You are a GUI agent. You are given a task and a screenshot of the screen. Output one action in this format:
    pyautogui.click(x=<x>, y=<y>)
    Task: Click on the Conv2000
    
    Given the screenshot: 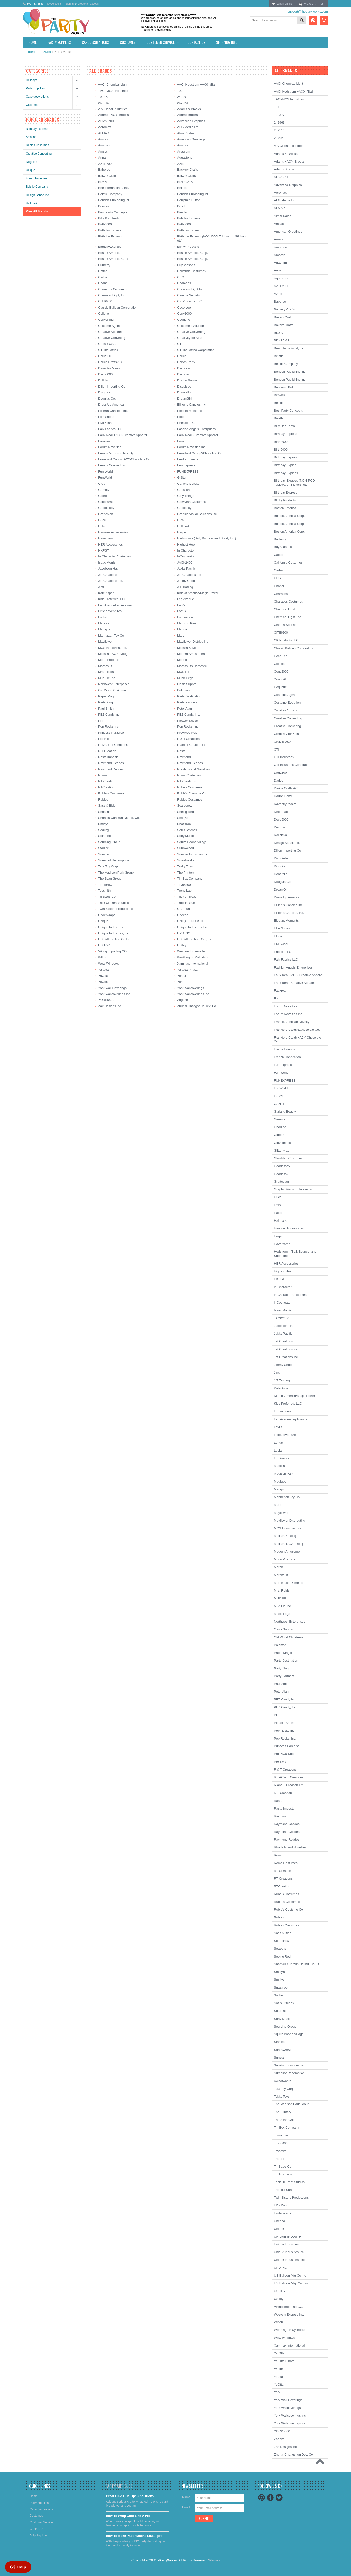 What is the action you would take?
    pyautogui.click(x=184, y=313)
    